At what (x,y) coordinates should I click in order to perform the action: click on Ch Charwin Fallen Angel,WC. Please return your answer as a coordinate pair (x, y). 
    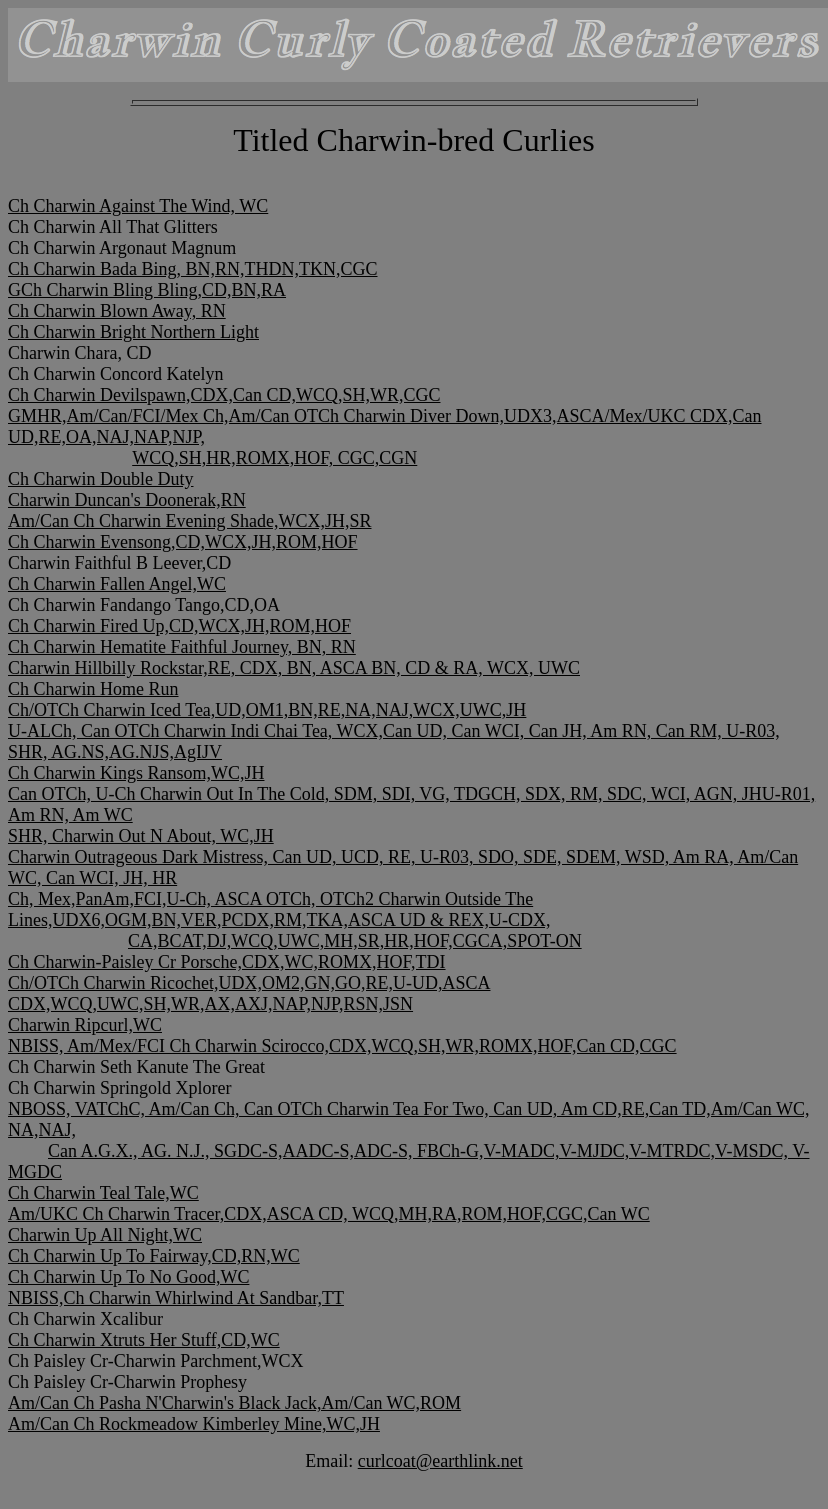
    Looking at the image, I should click on (117, 584).